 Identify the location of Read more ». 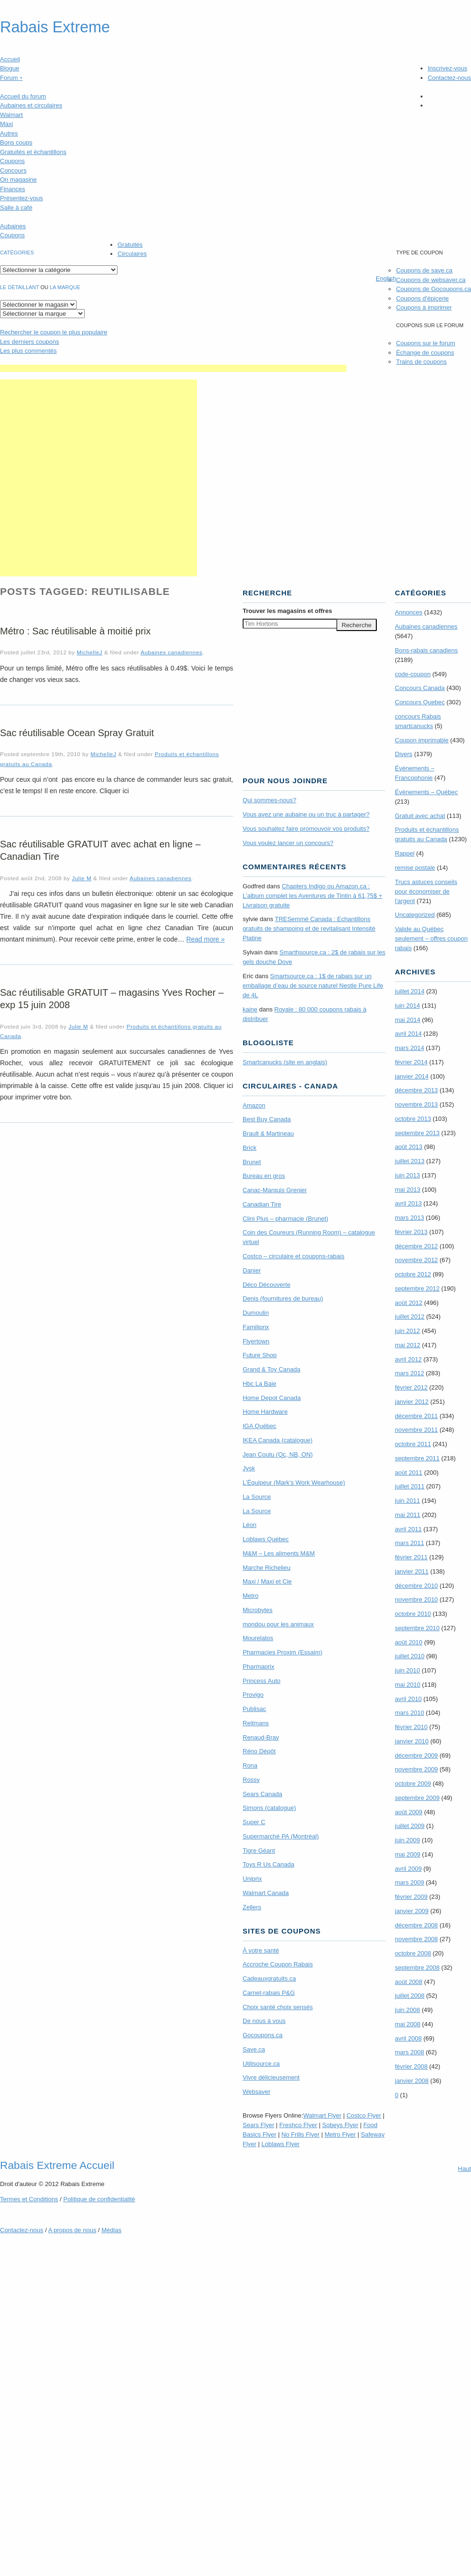
(205, 939).